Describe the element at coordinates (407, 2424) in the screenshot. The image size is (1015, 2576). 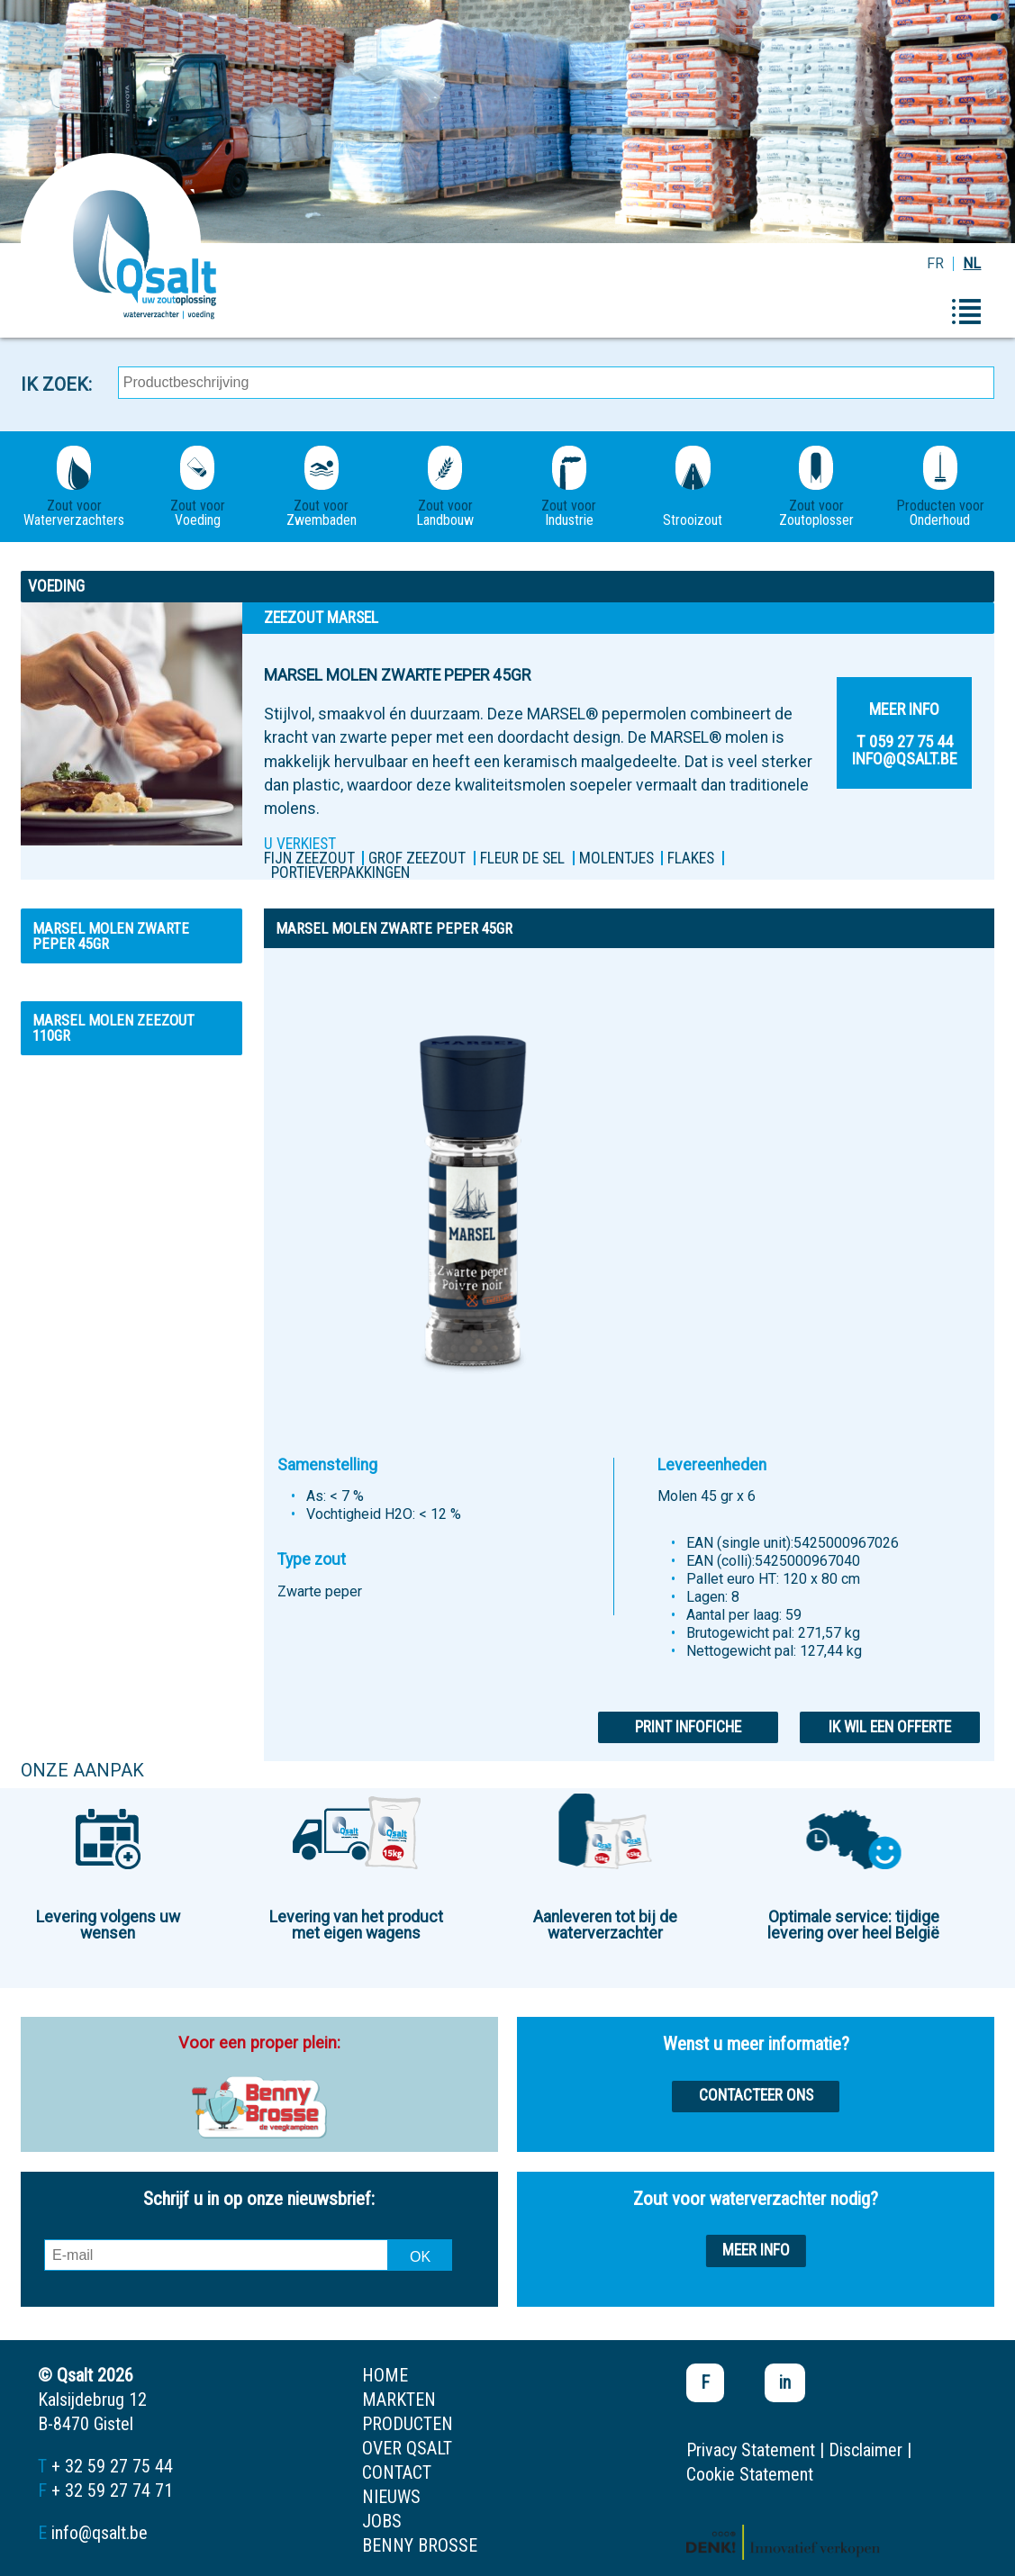
I see `producten` at that location.